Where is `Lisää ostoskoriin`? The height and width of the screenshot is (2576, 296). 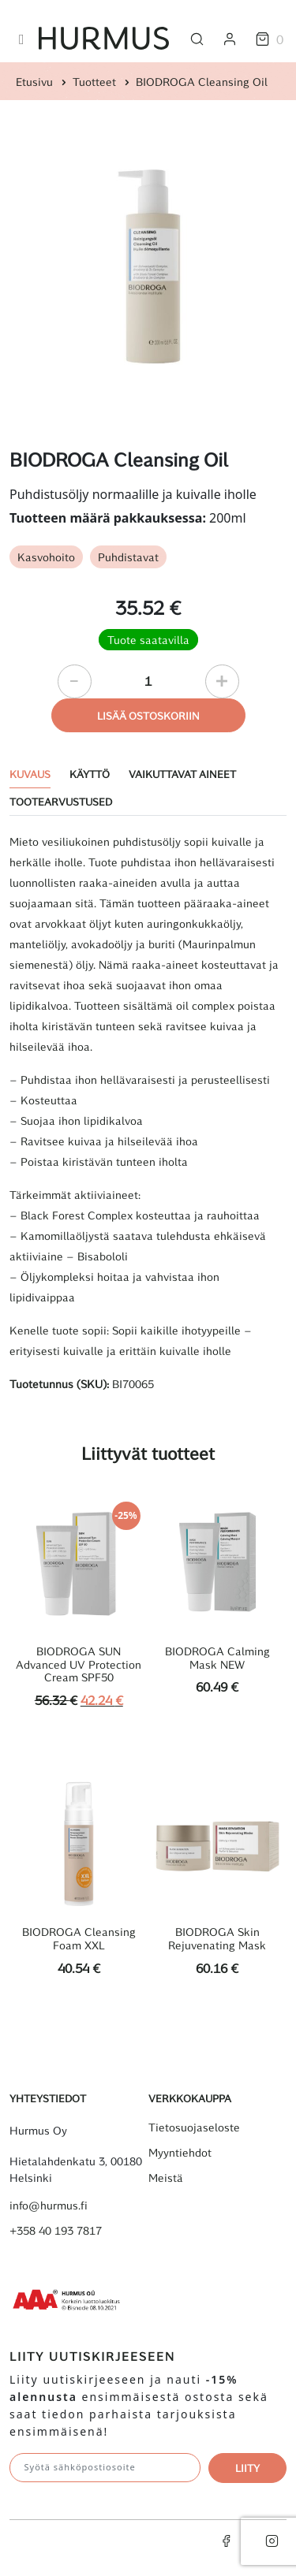
Lisää ostoskoriin is located at coordinates (148, 715).